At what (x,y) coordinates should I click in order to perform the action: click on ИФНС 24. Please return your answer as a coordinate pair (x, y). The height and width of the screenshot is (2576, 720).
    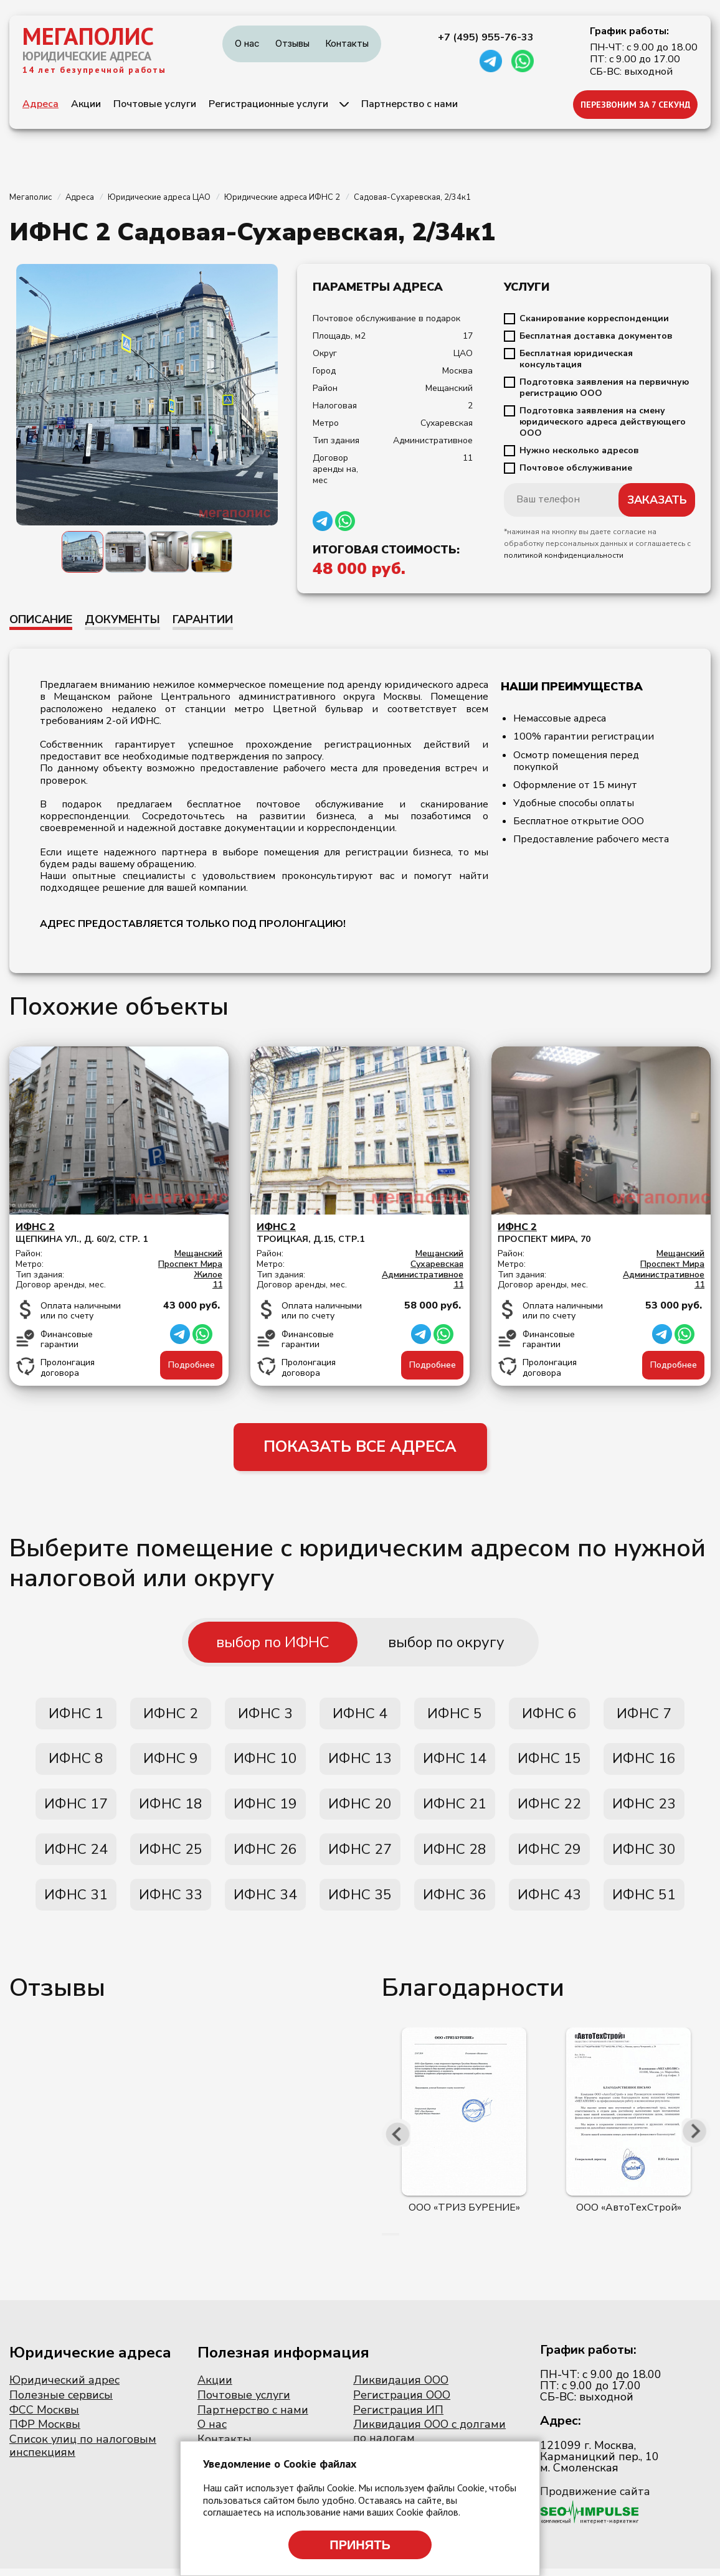
    Looking at the image, I should click on (76, 1855).